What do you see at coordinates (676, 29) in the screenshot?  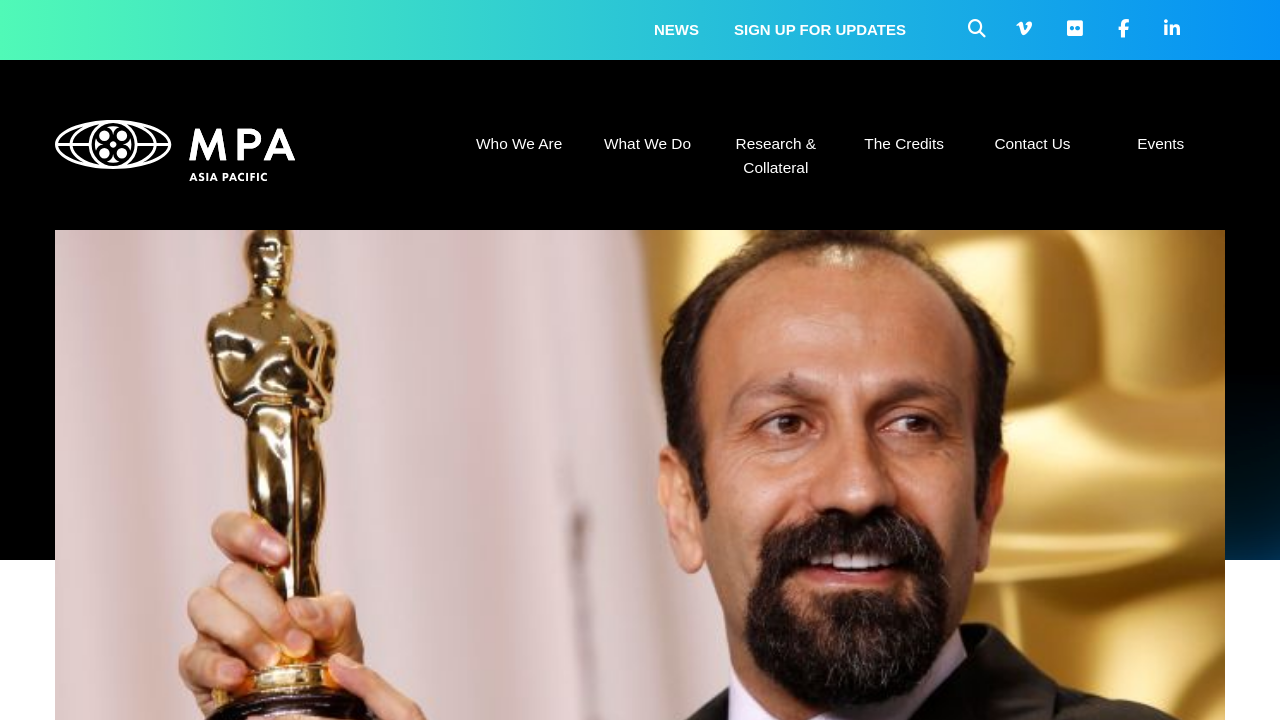 I see `News` at bounding box center [676, 29].